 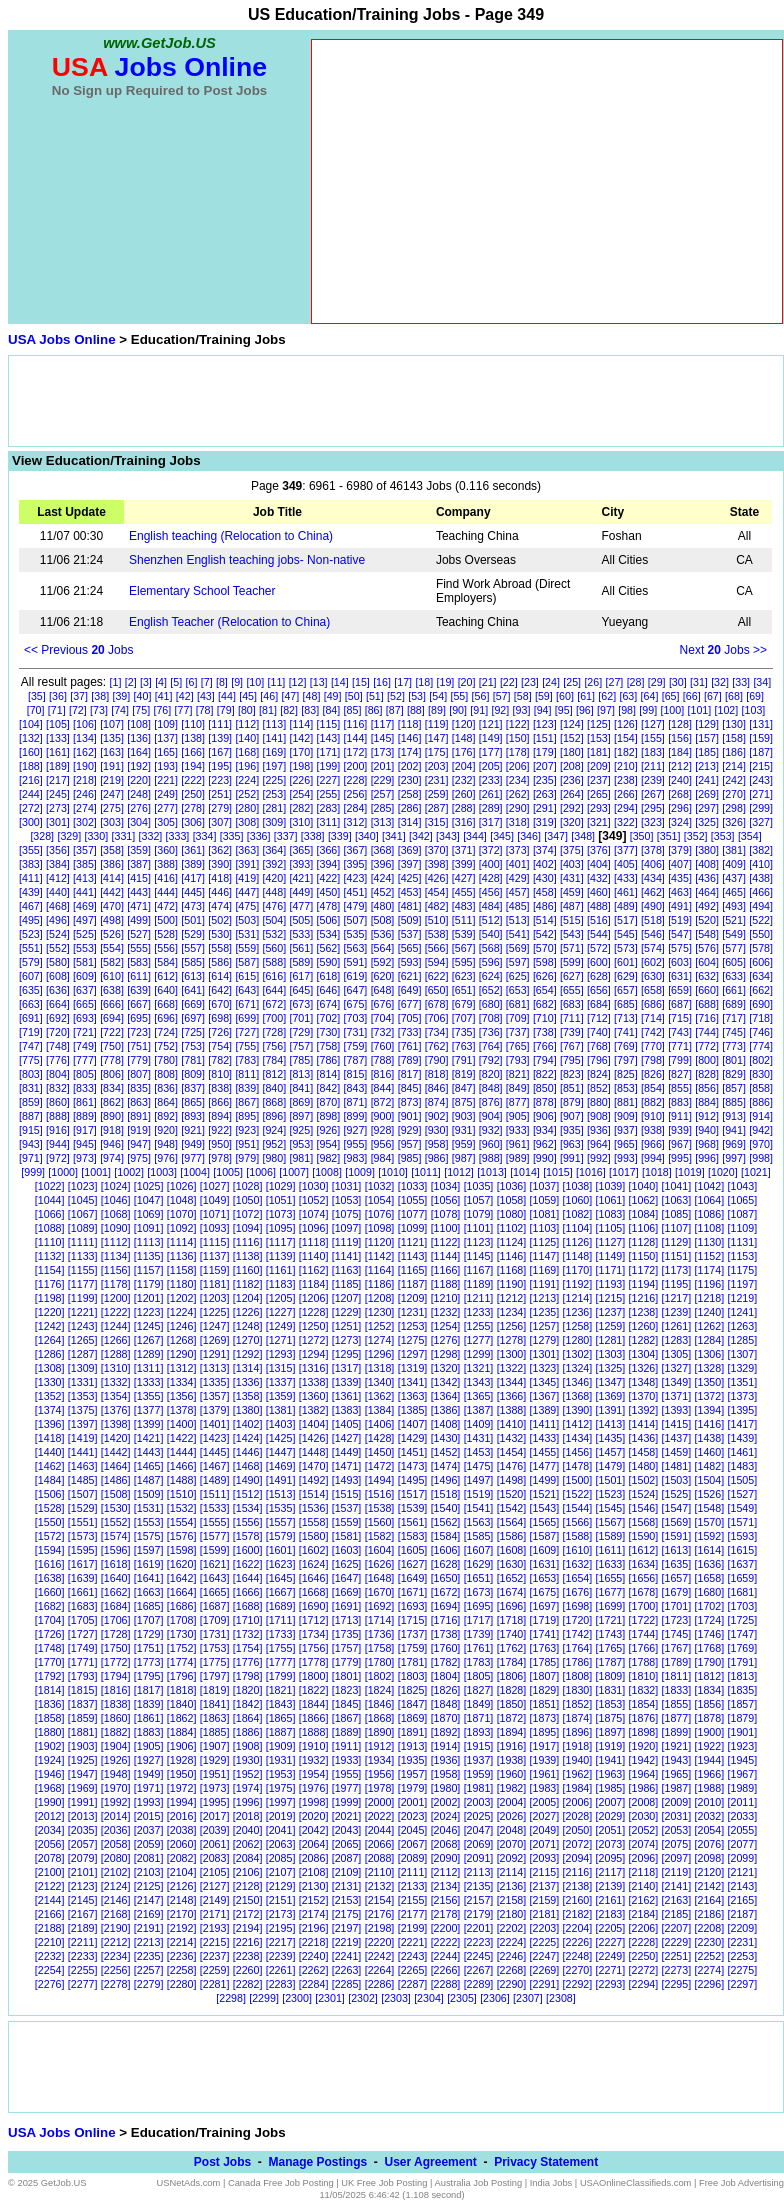 I want to click on [65], so click(x=671, y=696).